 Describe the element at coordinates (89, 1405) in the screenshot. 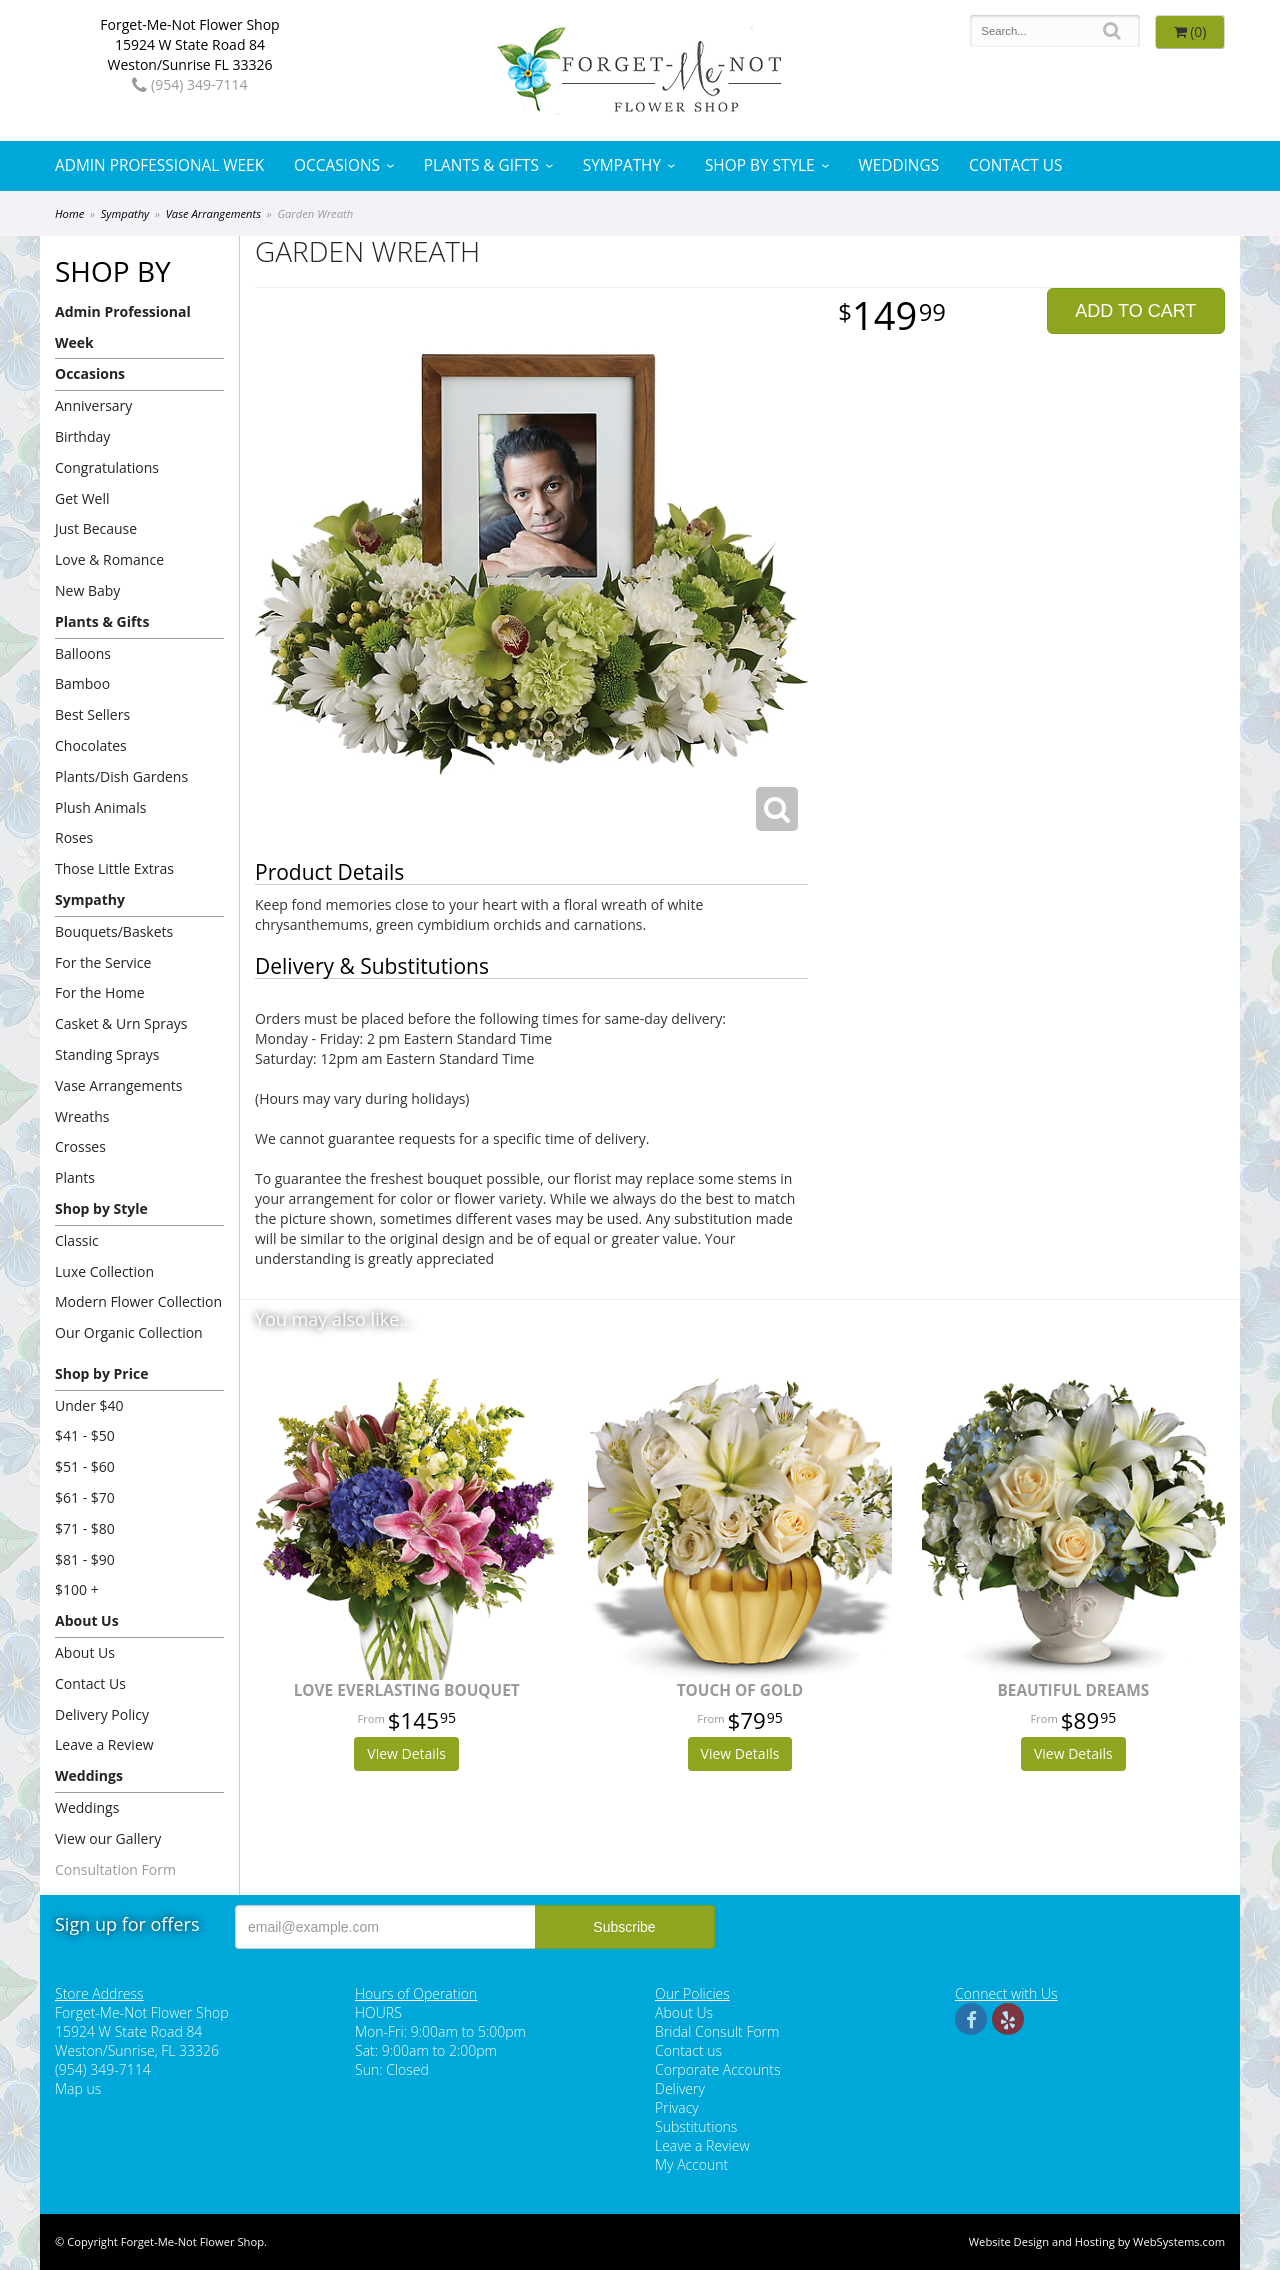

I see `Under $40` at that location.